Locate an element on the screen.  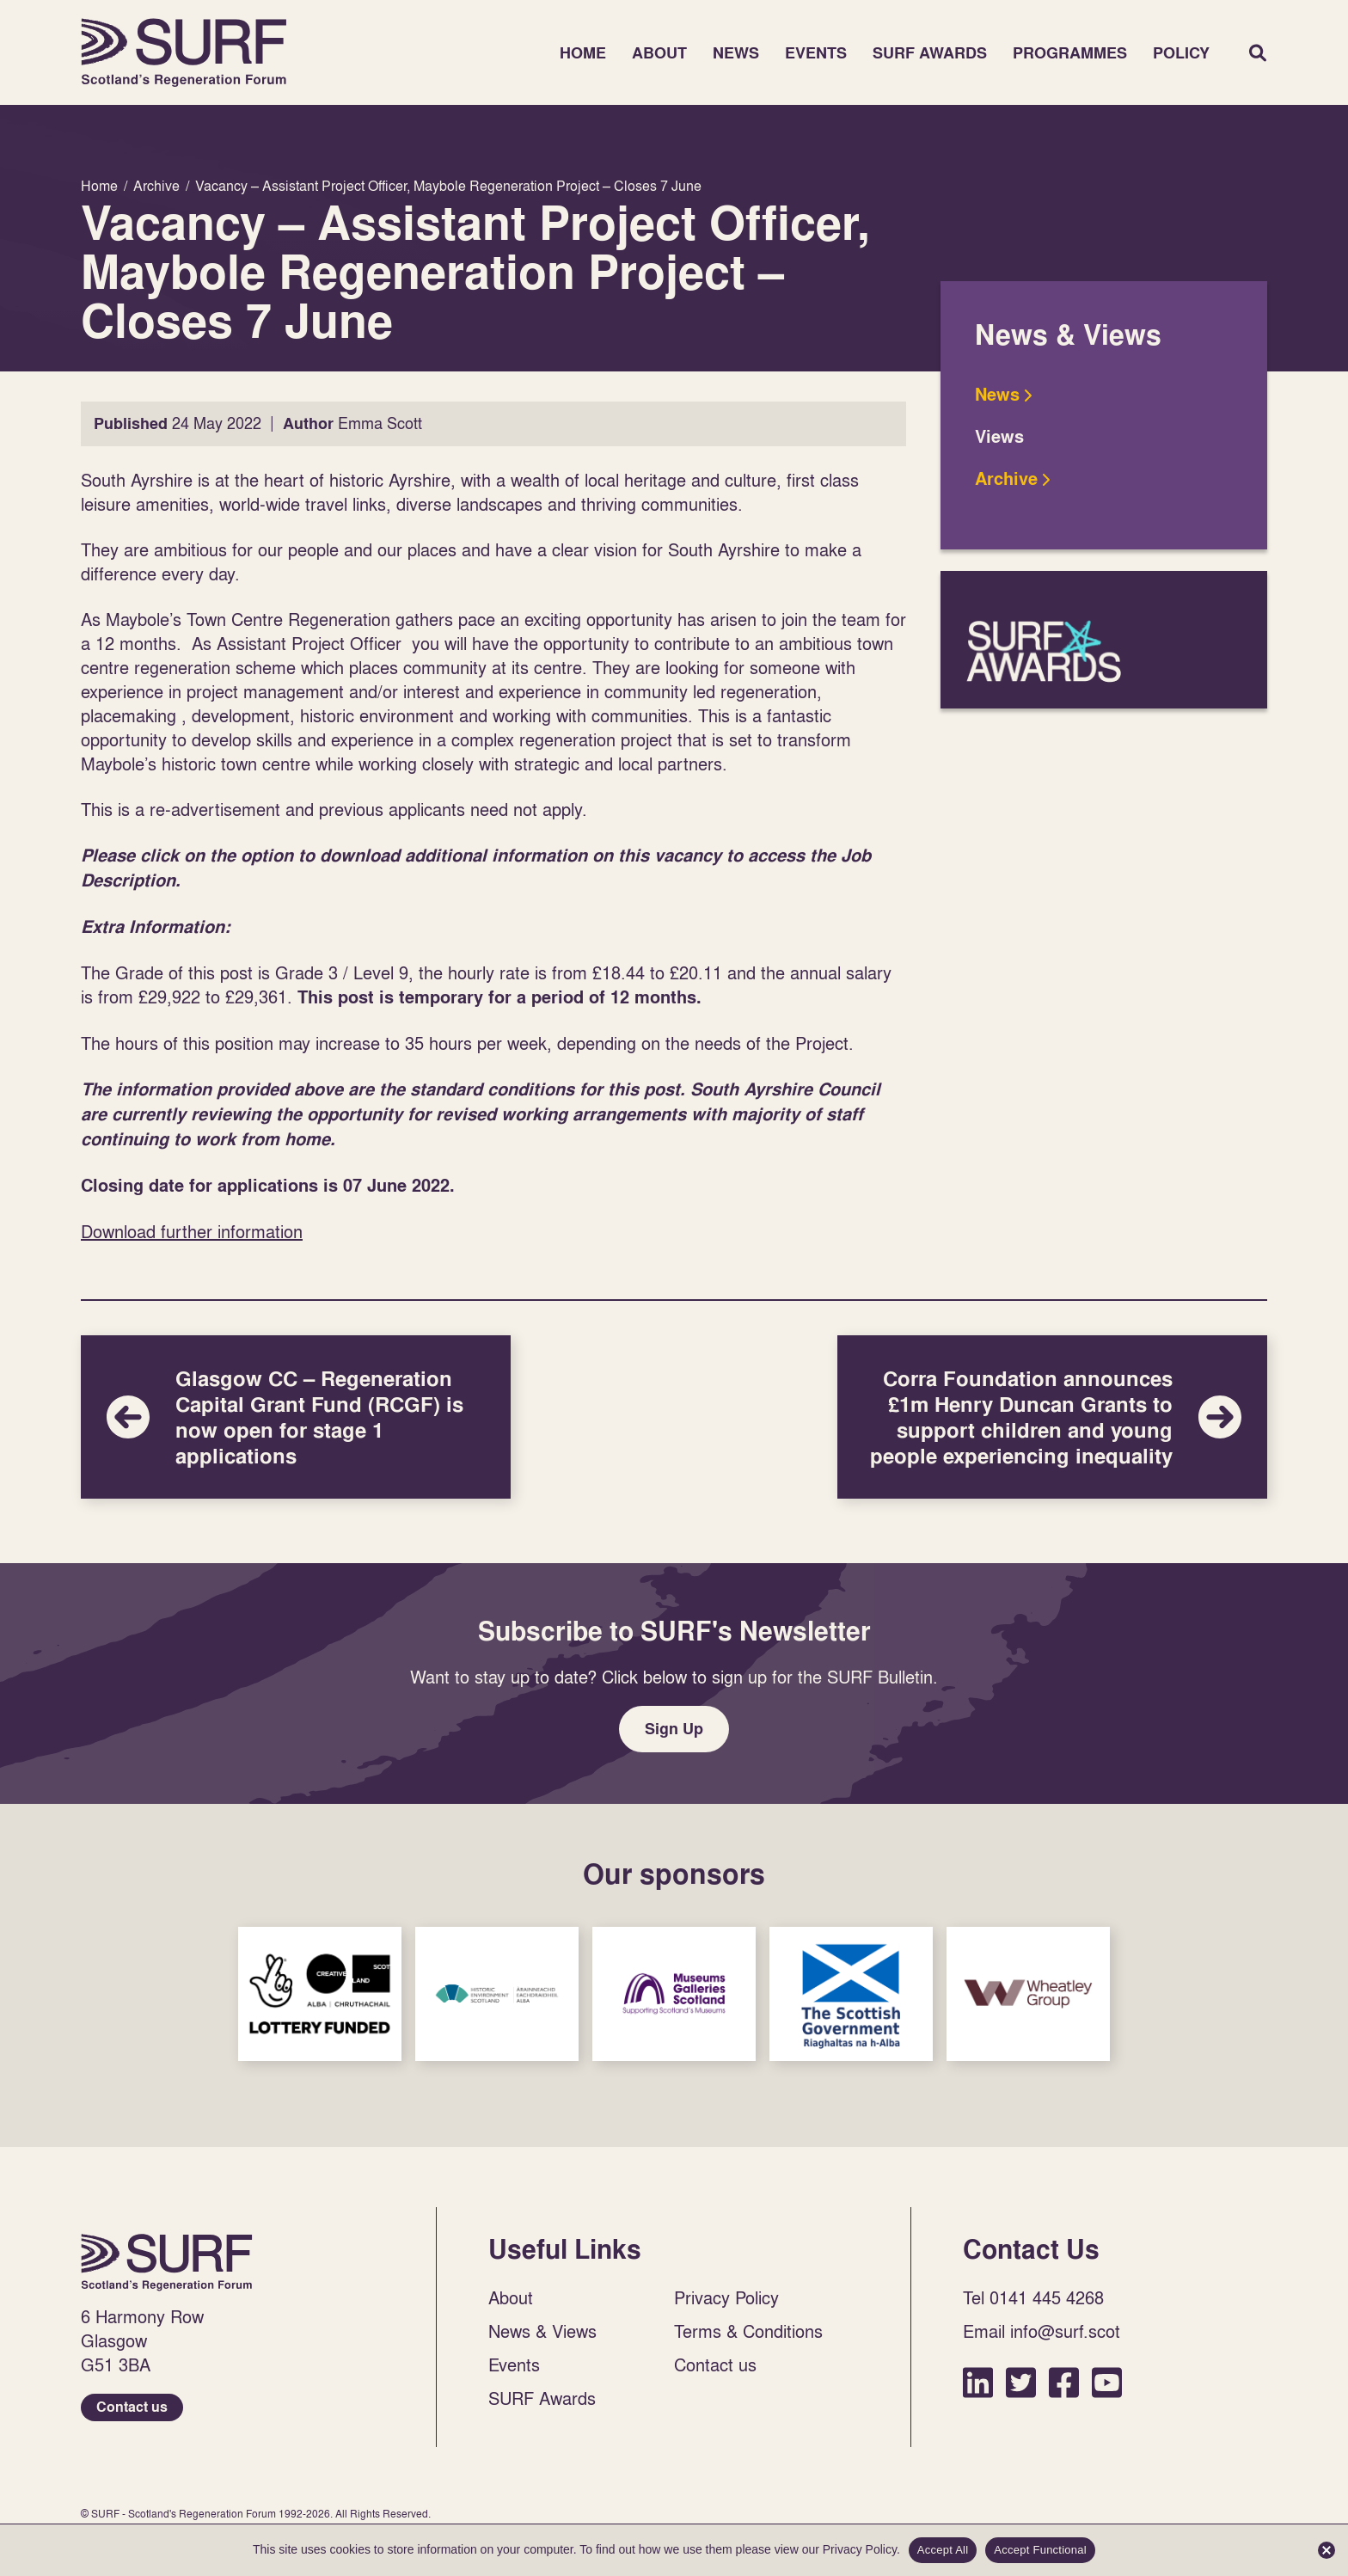
SURF Awards is located at coordinates (930, 53).